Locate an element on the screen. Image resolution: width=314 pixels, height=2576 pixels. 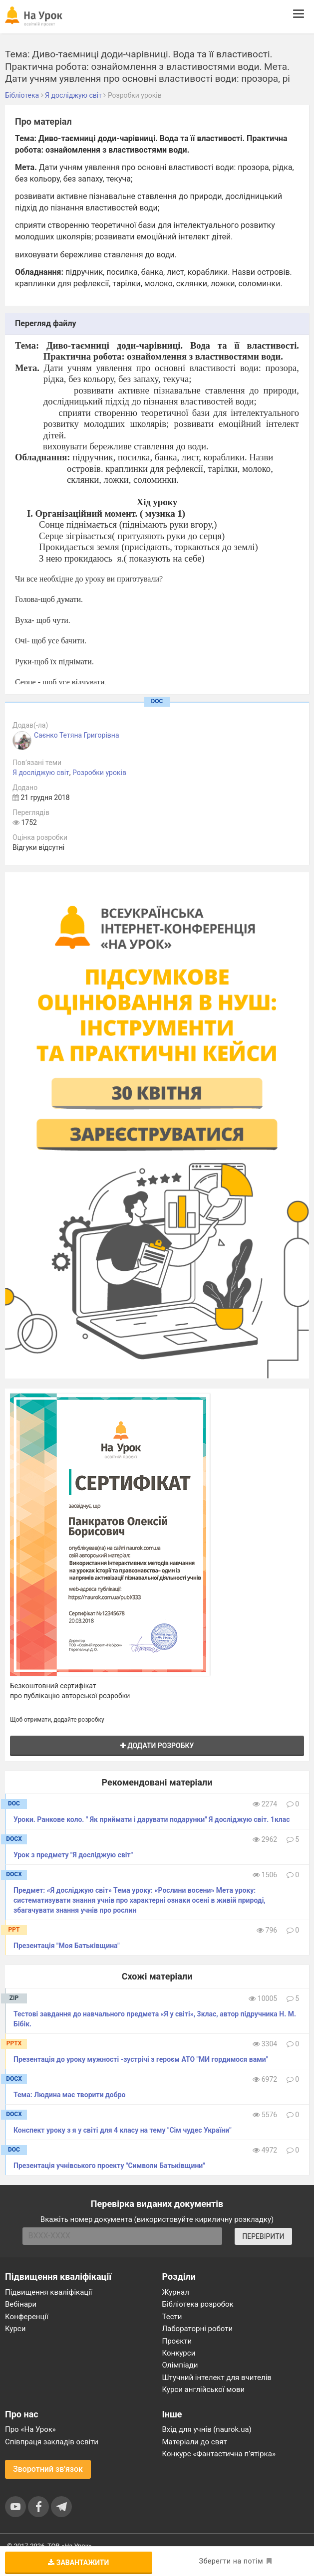
Урок з предмету "Я досліджую світ" is located at coordinates (73, 1855).